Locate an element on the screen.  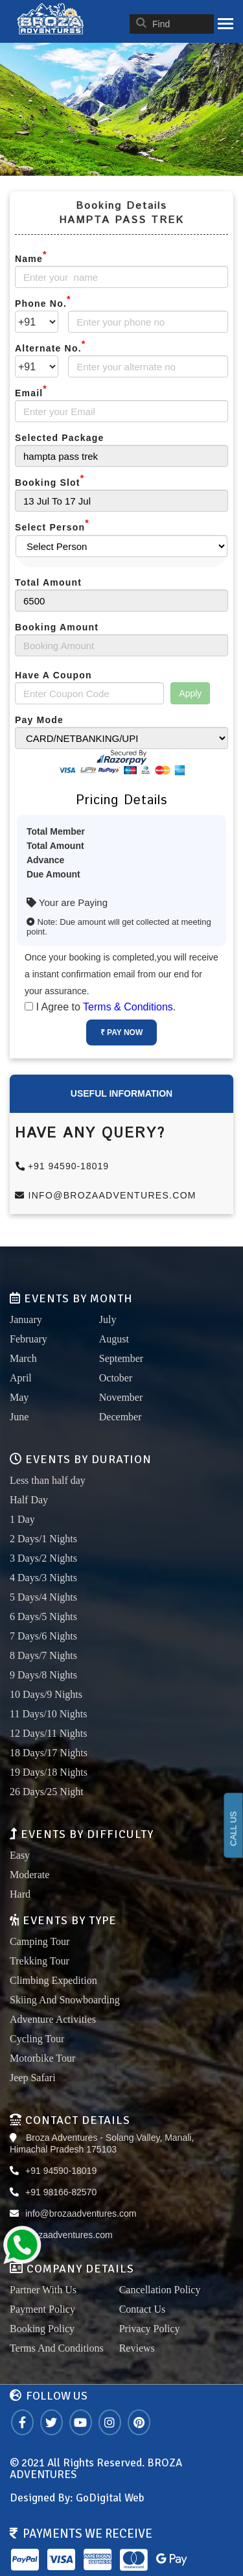
Partner With Us is located at coordinates (43, 2289).